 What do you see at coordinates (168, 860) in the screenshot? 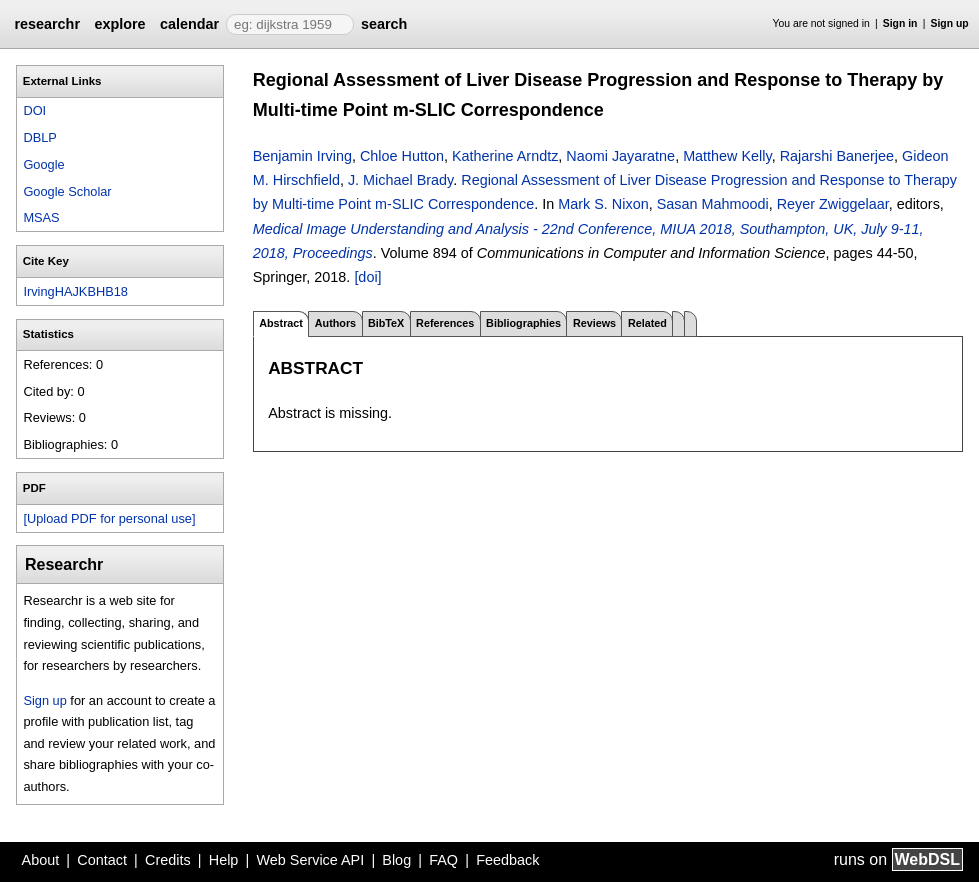
I see `Credits` at bounding box center [168, 860].